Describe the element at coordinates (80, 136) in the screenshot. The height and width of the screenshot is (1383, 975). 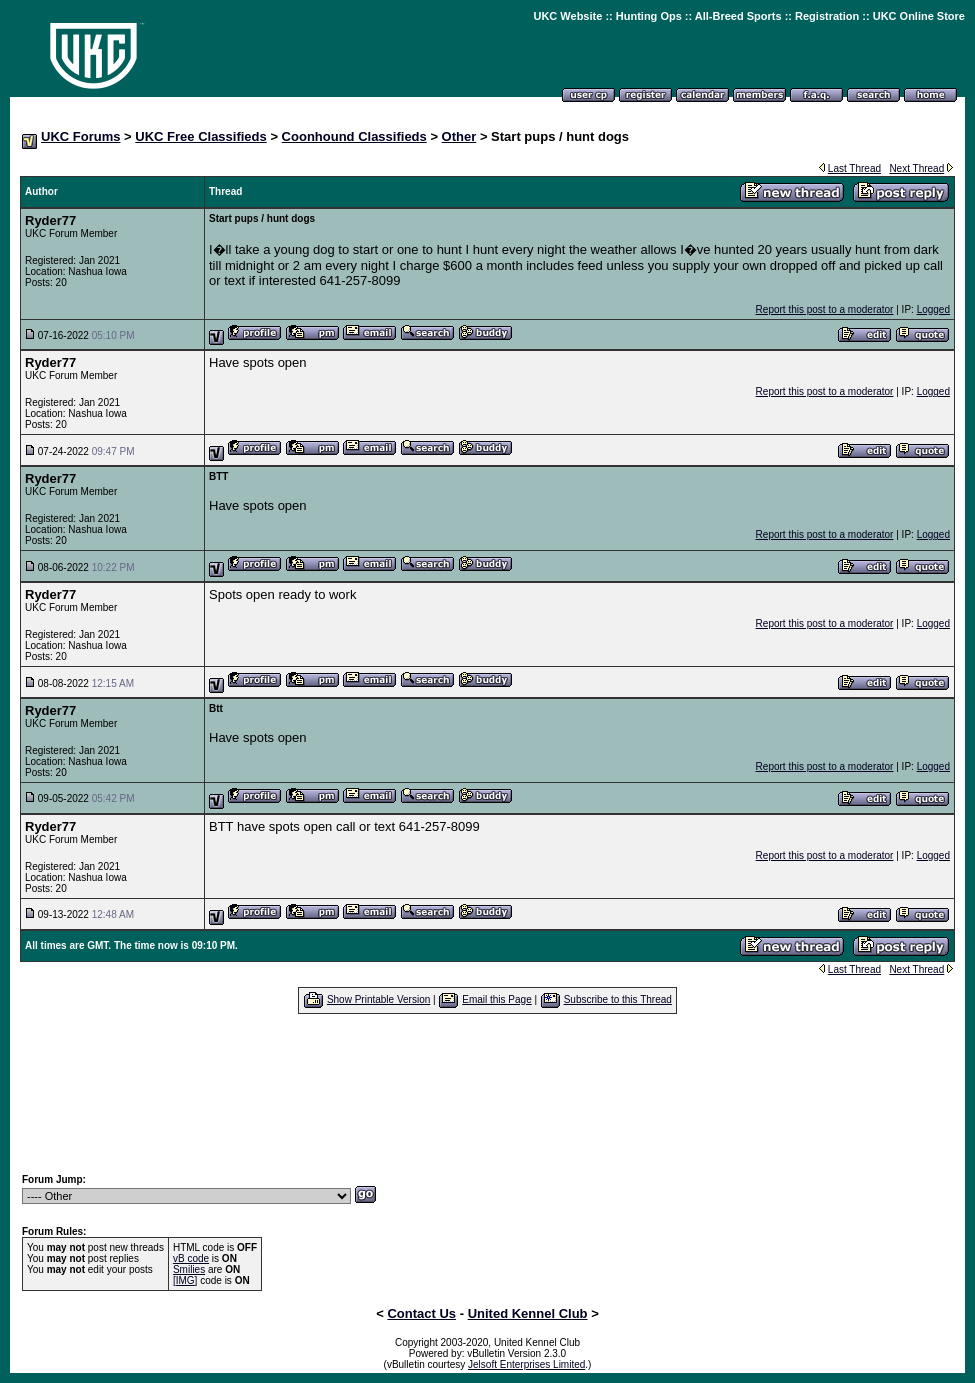
I see `UKC Forums` at that location.